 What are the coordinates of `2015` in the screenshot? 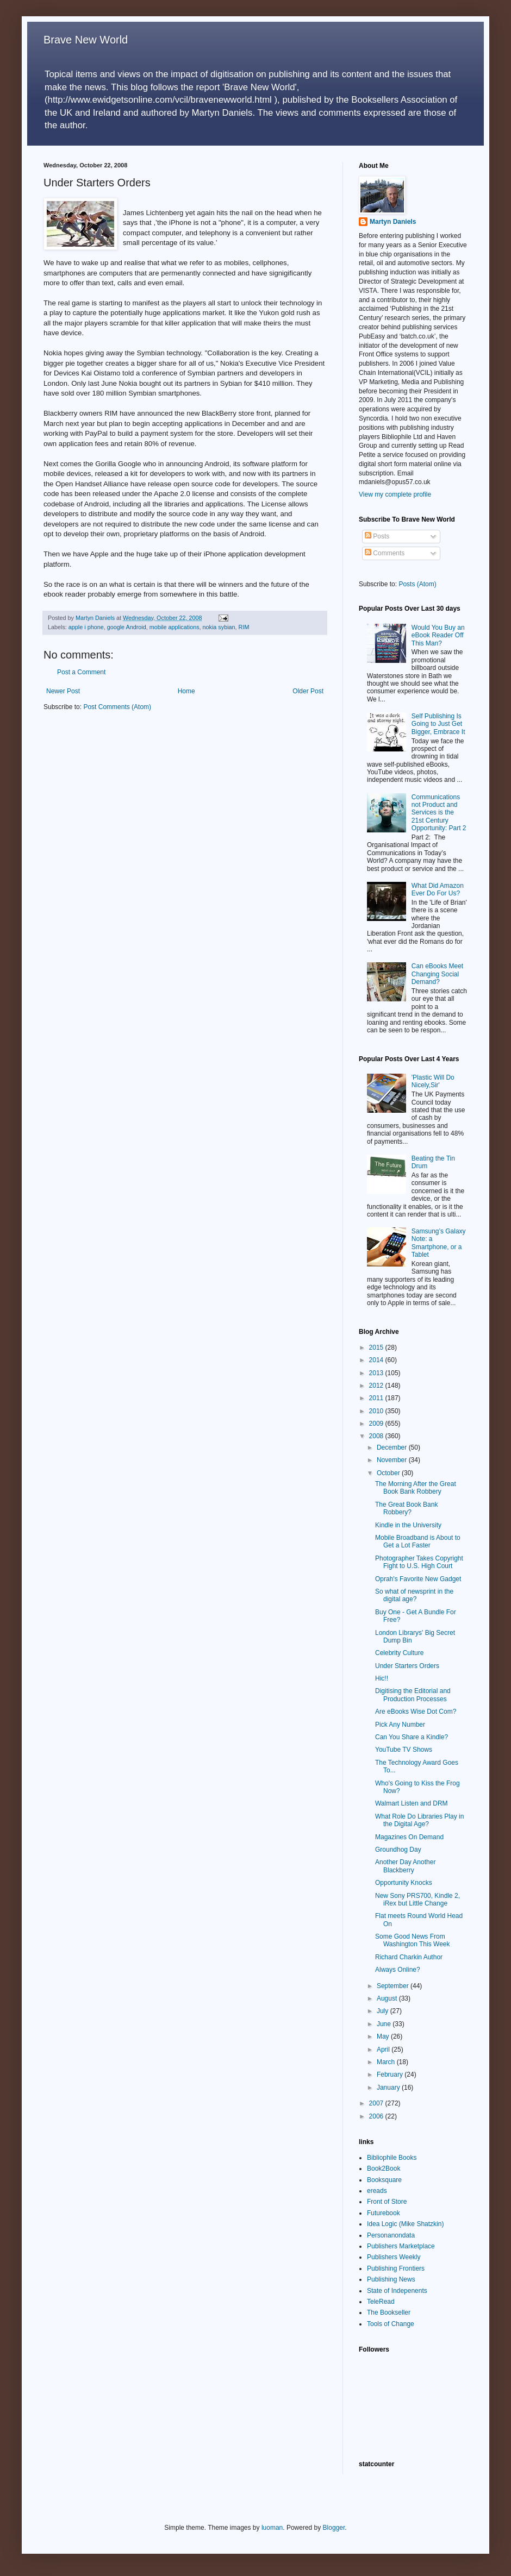 It's located at (377, 1347).